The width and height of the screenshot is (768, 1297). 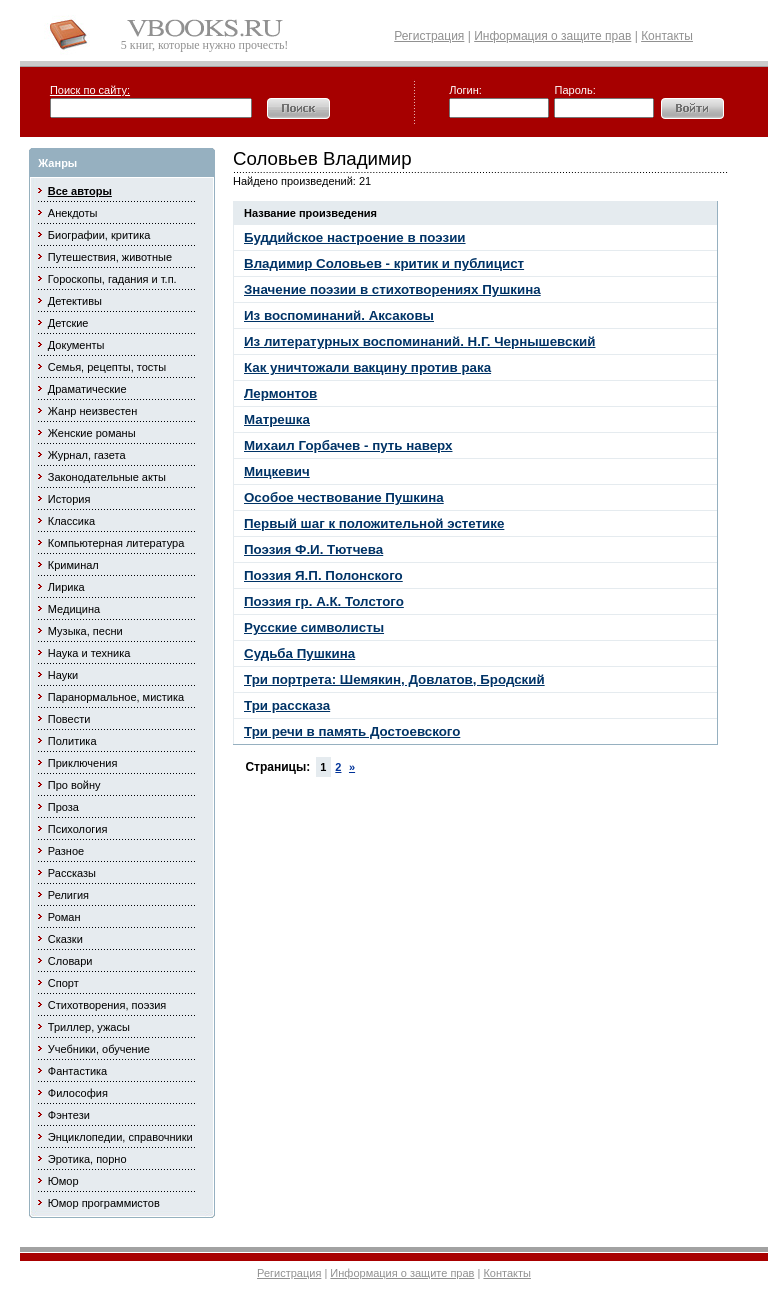 What do you see at coordinates (99, 235) in the screenshot?
I see `Биографии, критика` at bounding box center [99, 235].